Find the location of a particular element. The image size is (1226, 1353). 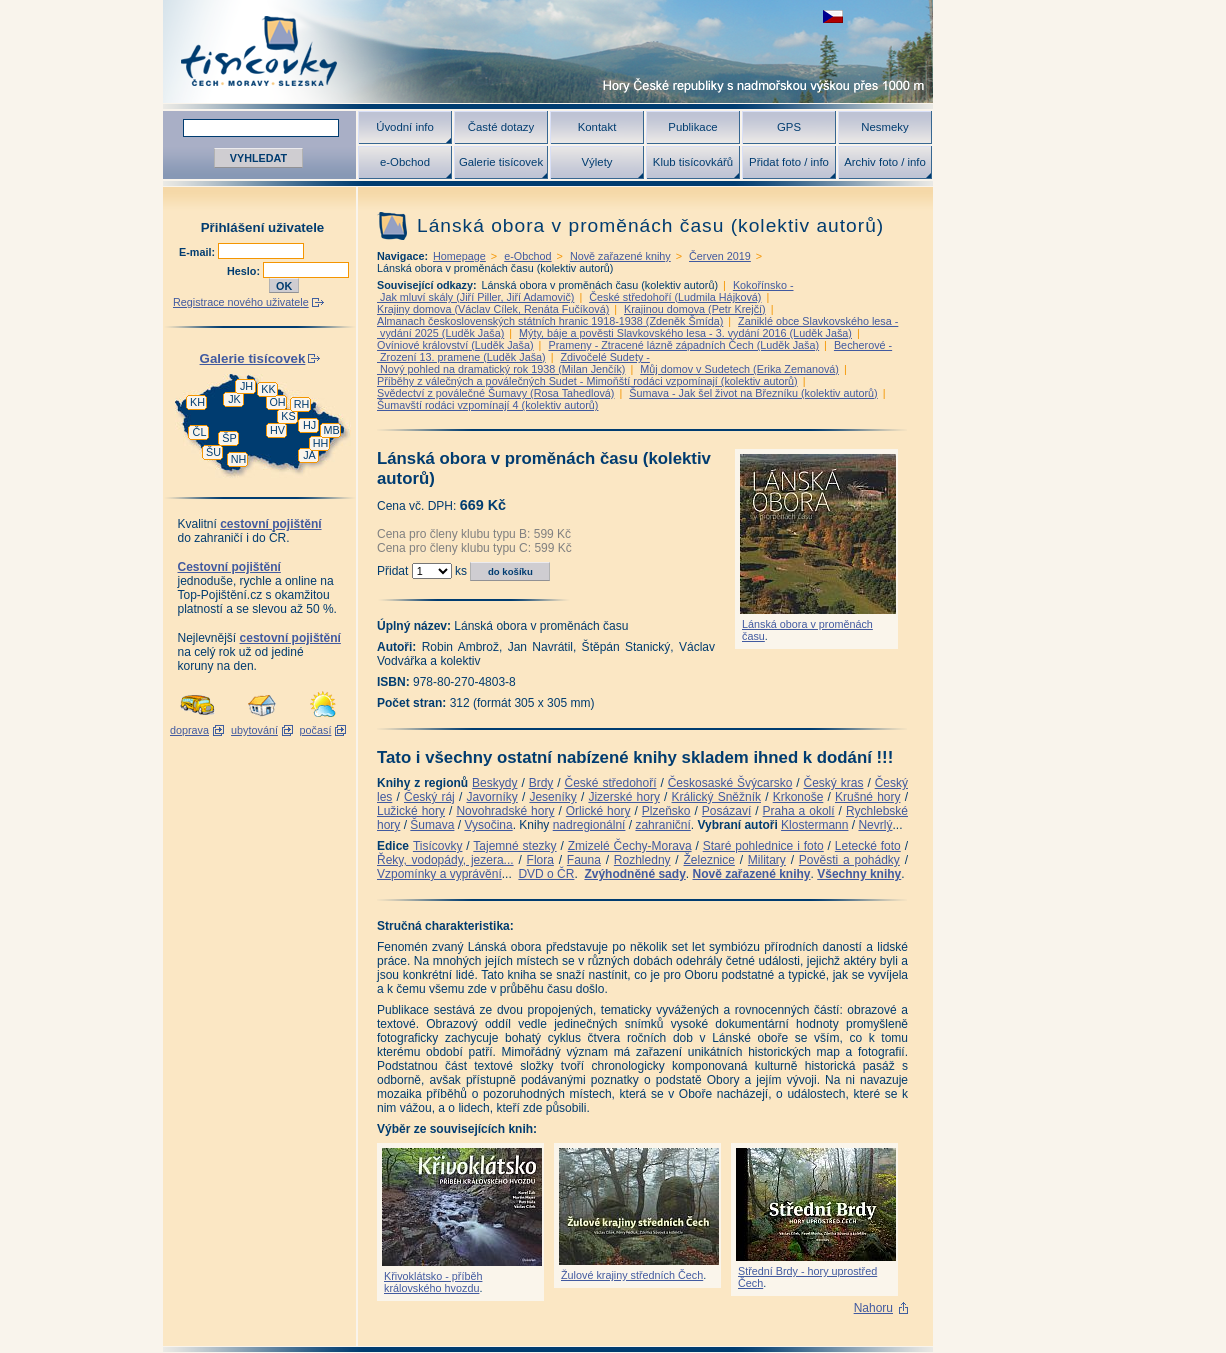

Žulové krajiny středních Čech is located at coordinates (632, 1275).